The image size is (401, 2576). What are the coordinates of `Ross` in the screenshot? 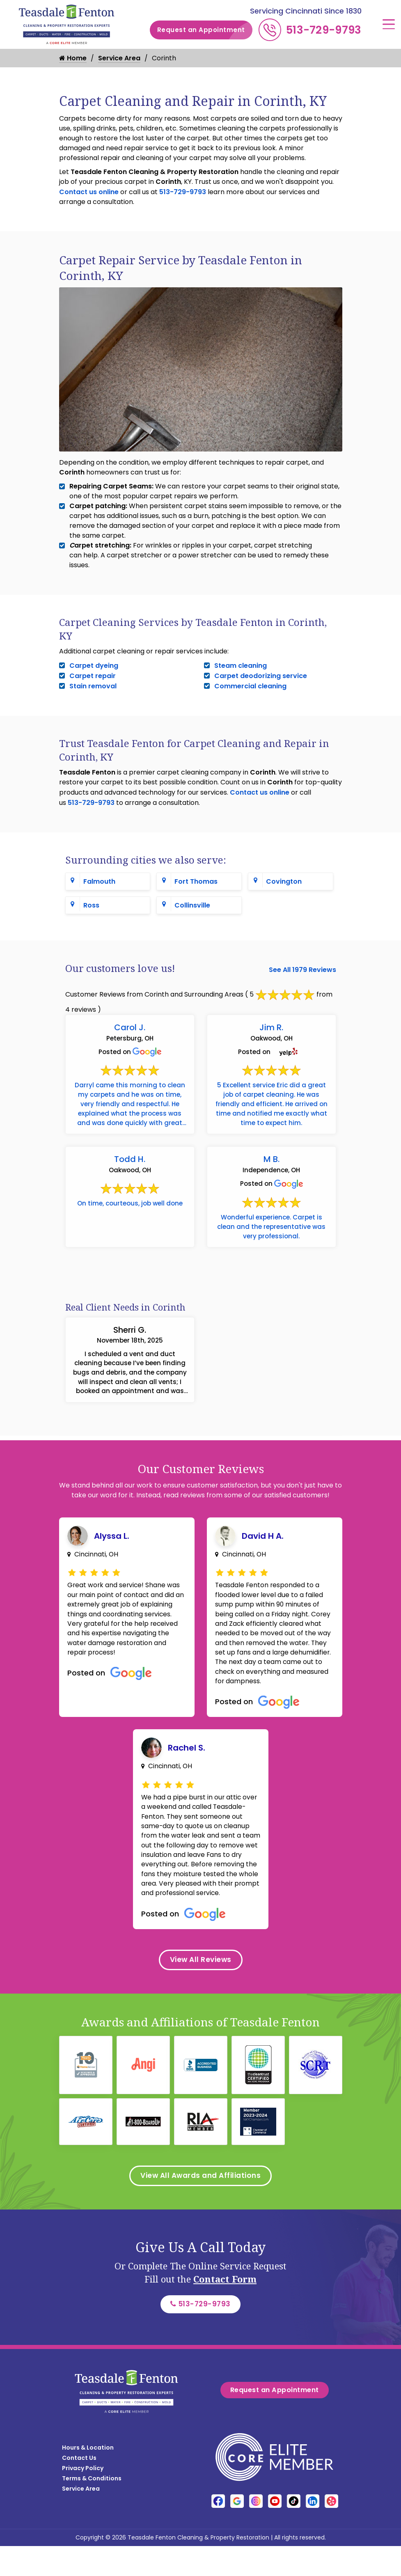 It's located at (91, 905).